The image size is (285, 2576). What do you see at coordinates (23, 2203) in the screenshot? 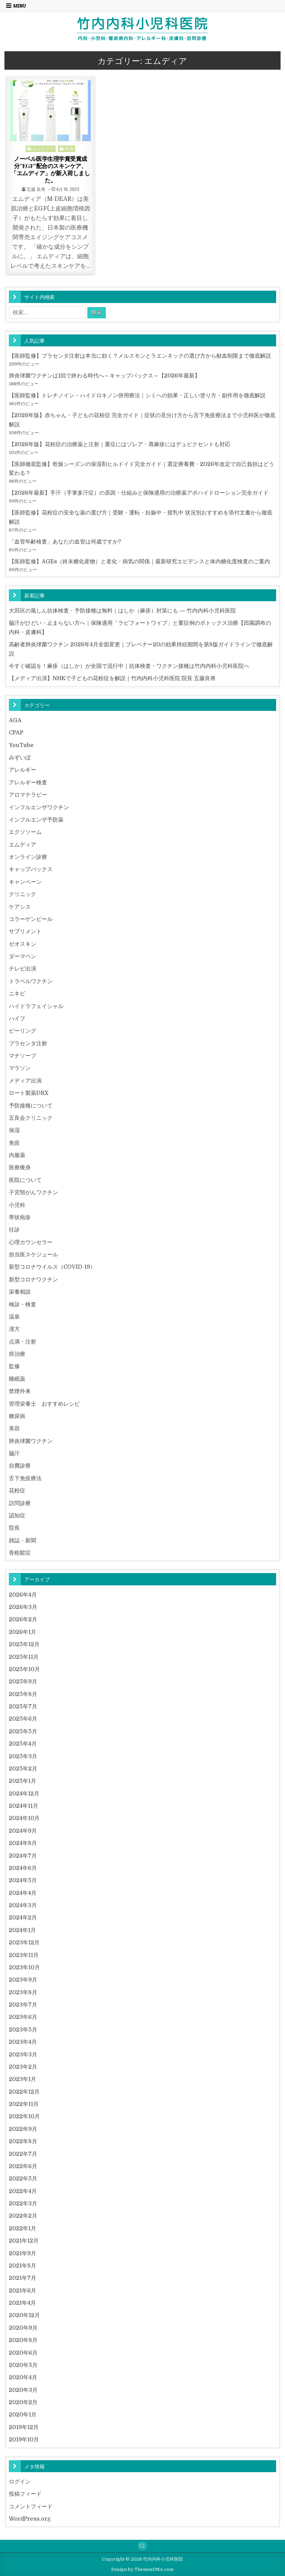
I see `2022年3月` at bounding box center [23, 2203].